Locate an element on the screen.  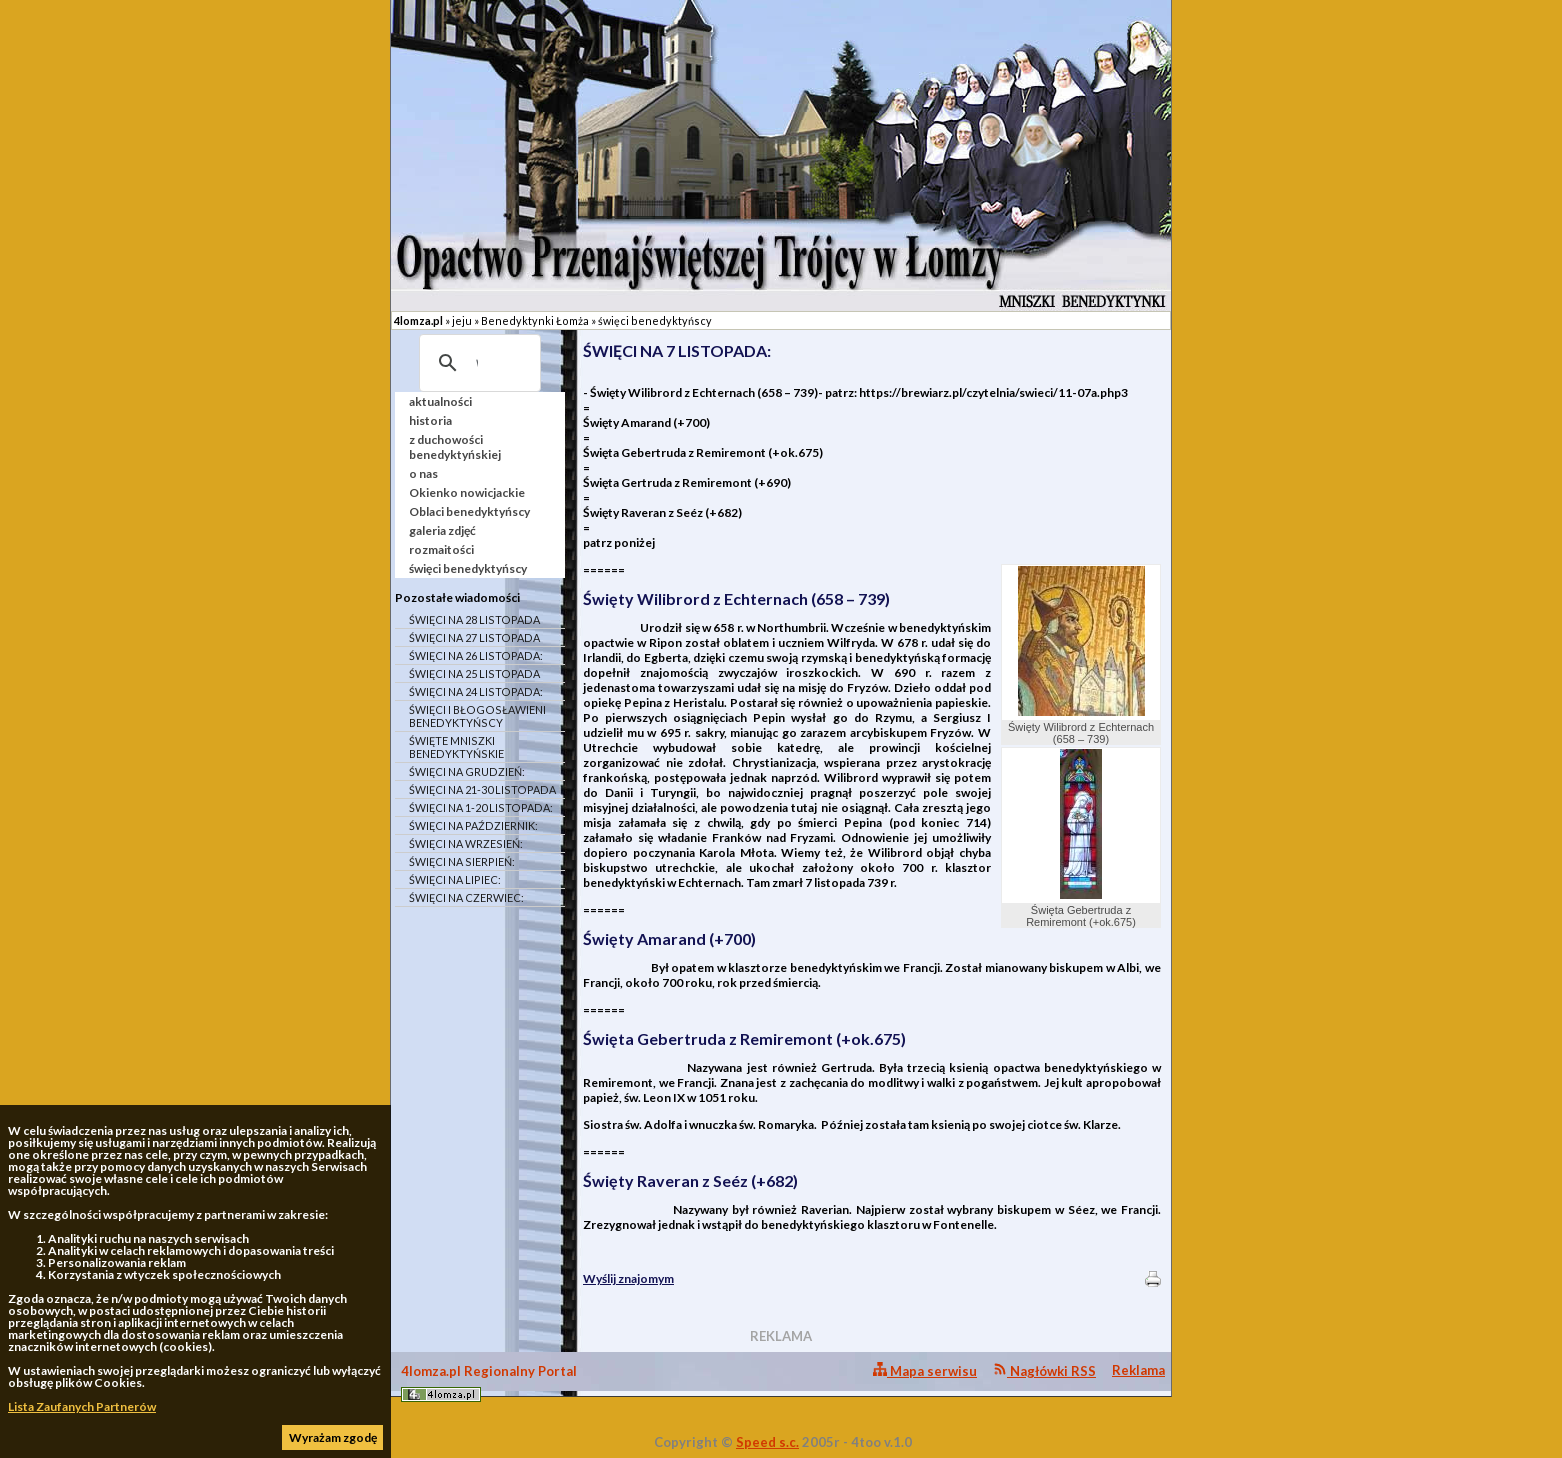
Oblaci benedyktyńscy is located at coordinates (469, 511).